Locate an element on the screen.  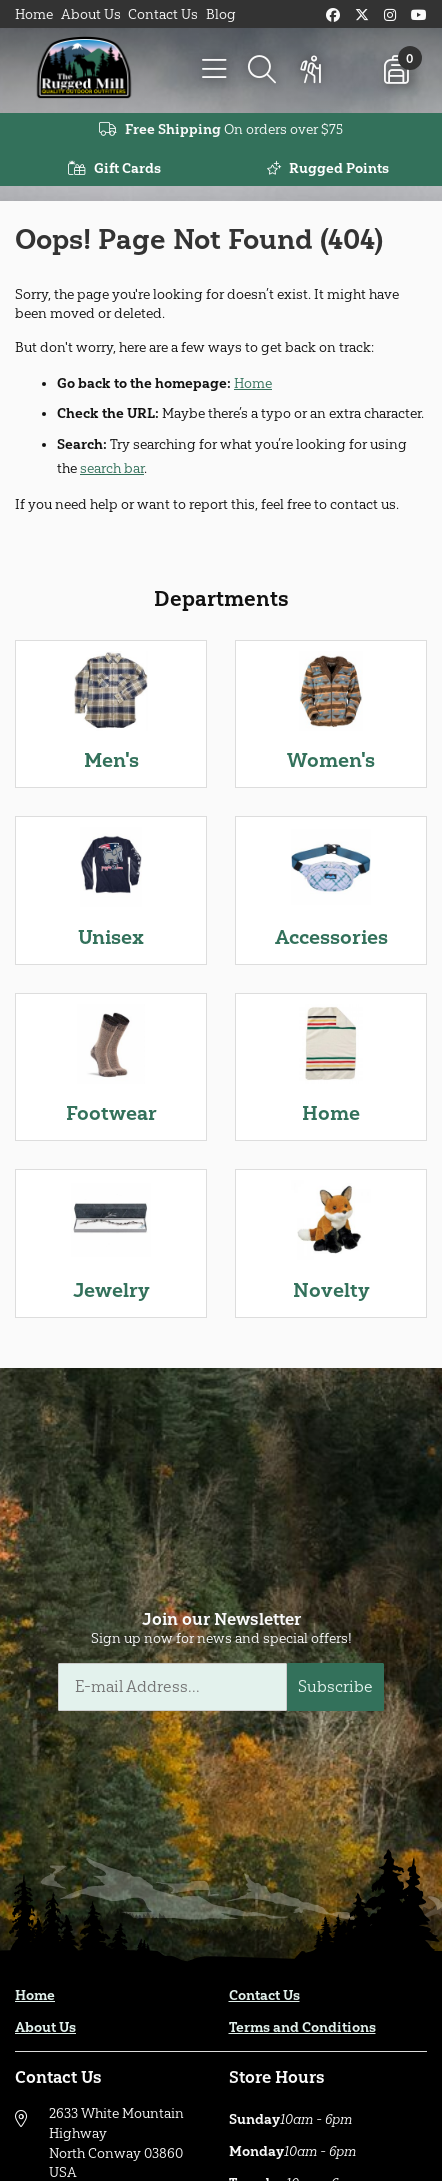
[Search] is located at coordinates (262, 70).